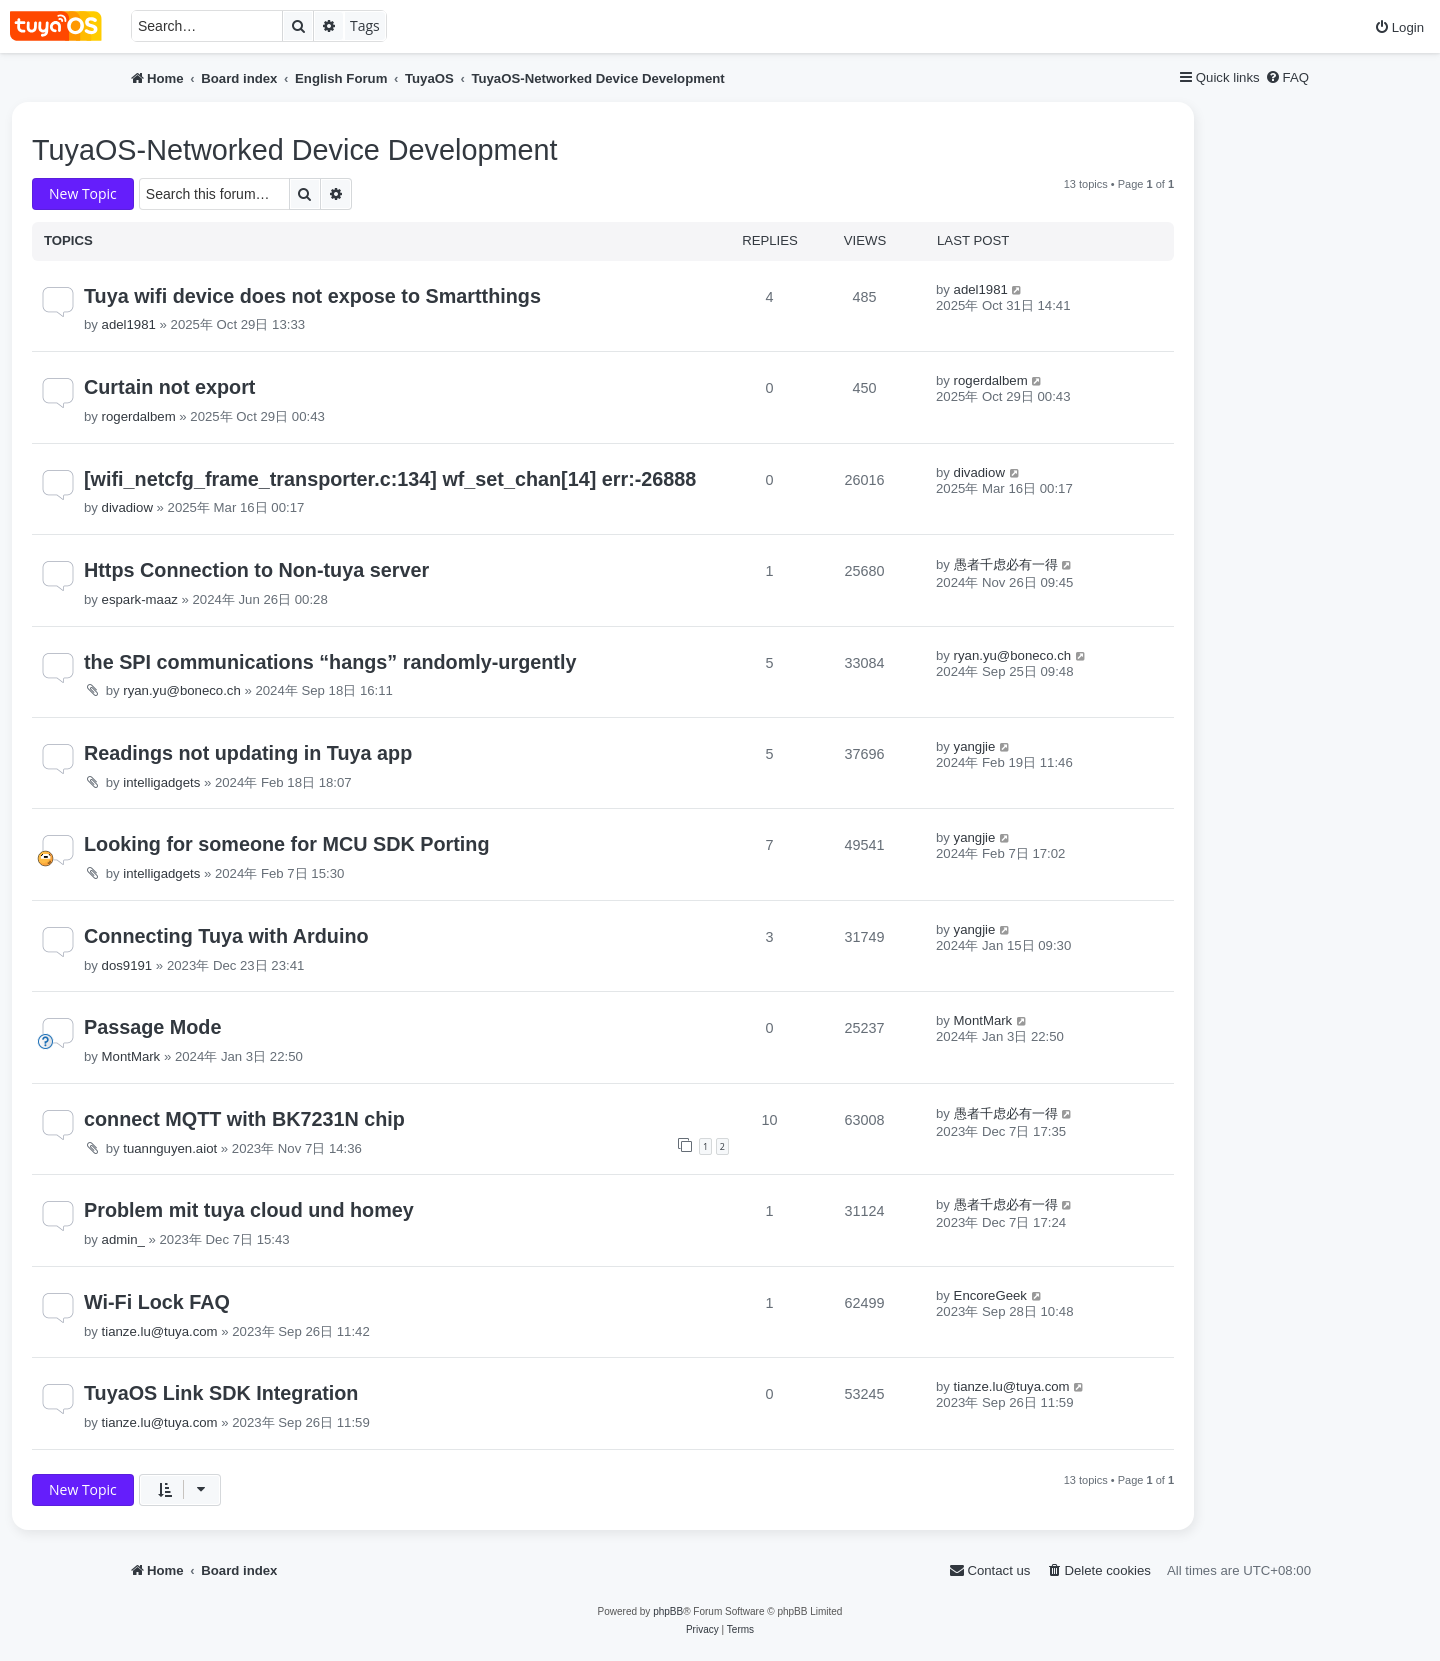 Image resolution: width=1440 pixels, height=1661 pixels. What do you see at coordinates (182, 690) in the screenshot?
I see `ryan.yu@boneco.ch` at bounding box center [182, 690].